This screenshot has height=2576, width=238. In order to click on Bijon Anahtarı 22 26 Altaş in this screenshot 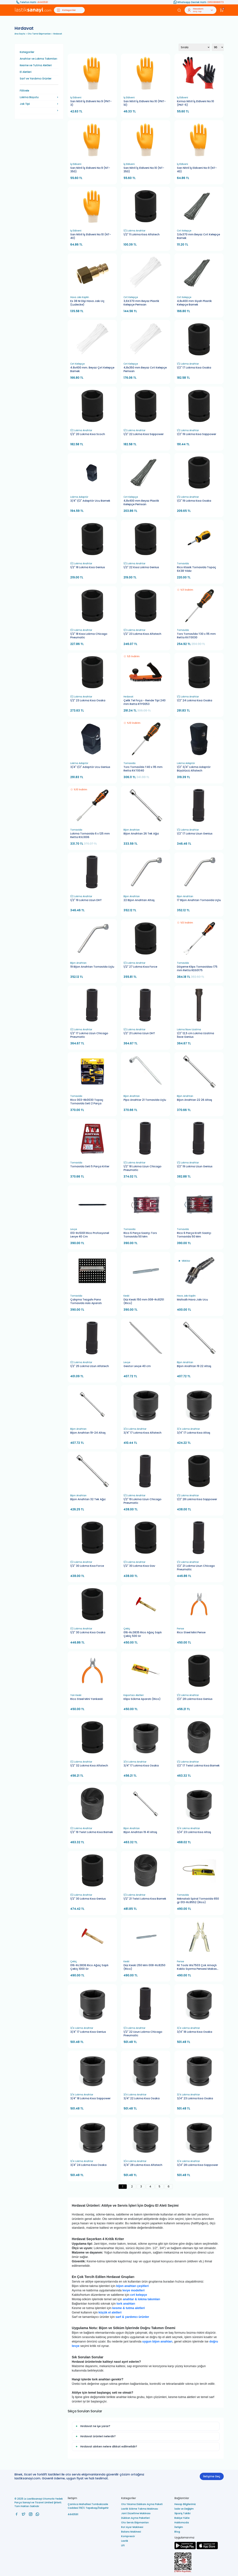, I will do `click(194, 1100)`.